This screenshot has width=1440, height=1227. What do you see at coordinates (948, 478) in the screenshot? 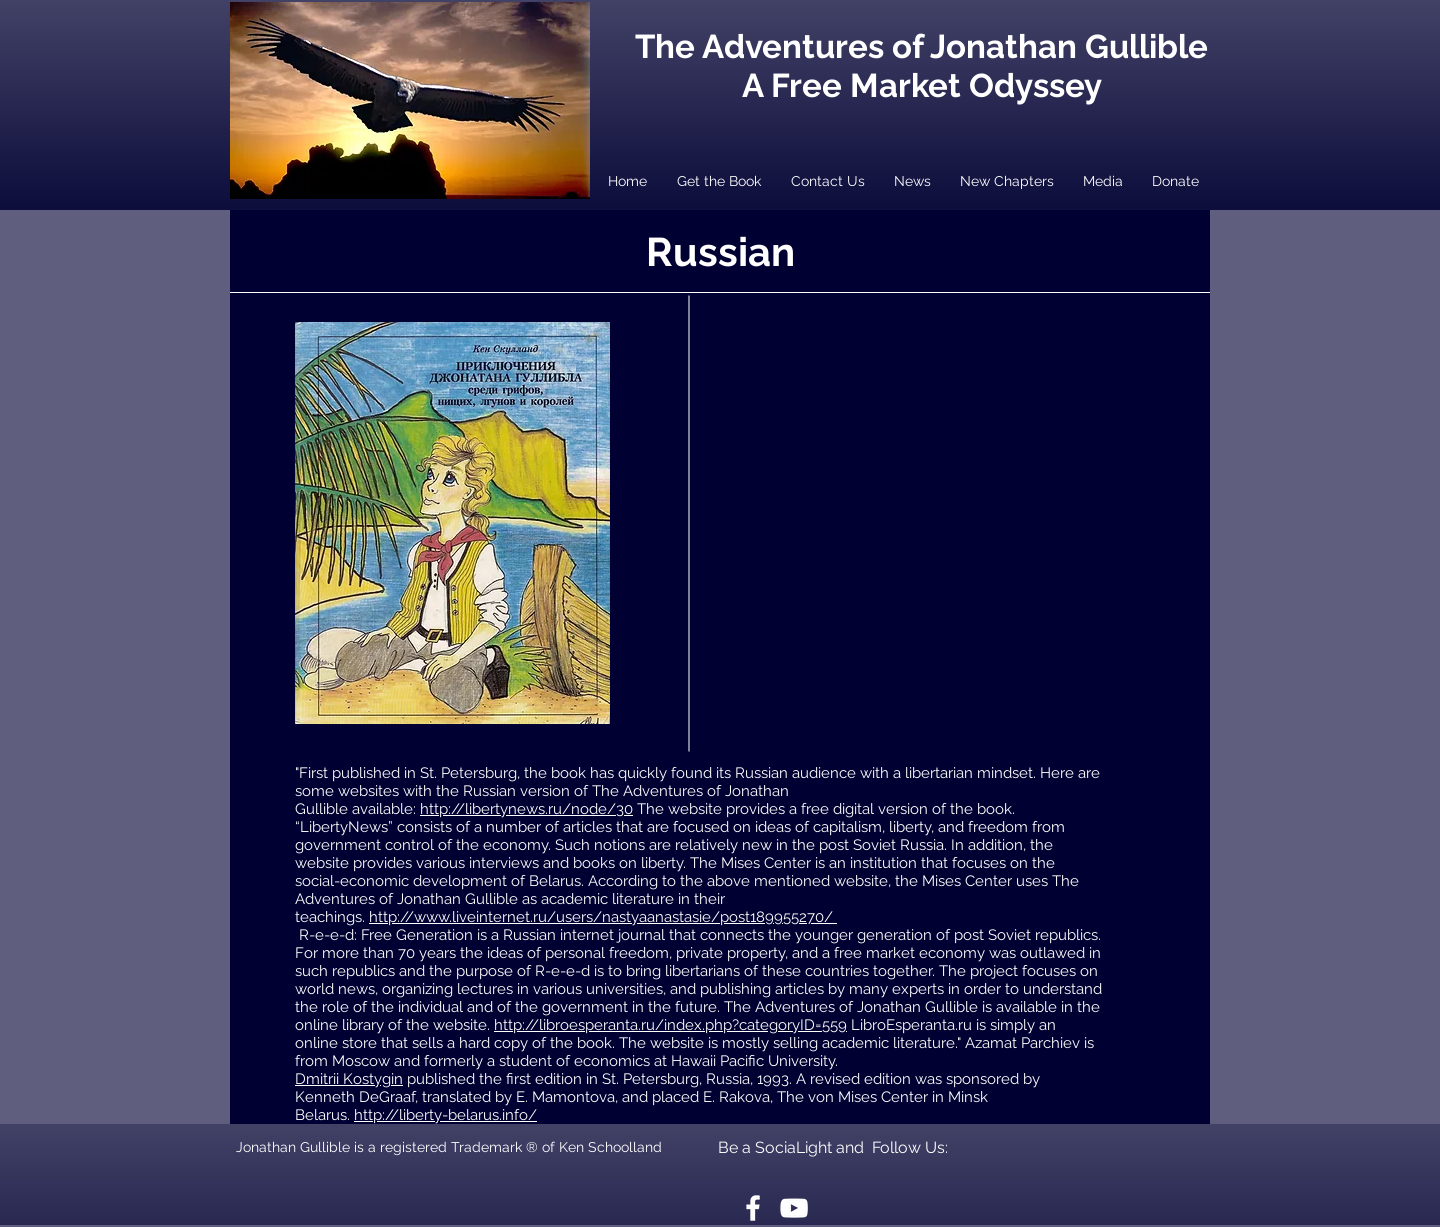
I see `[External YouTube]` at bounding box center [948, 478].